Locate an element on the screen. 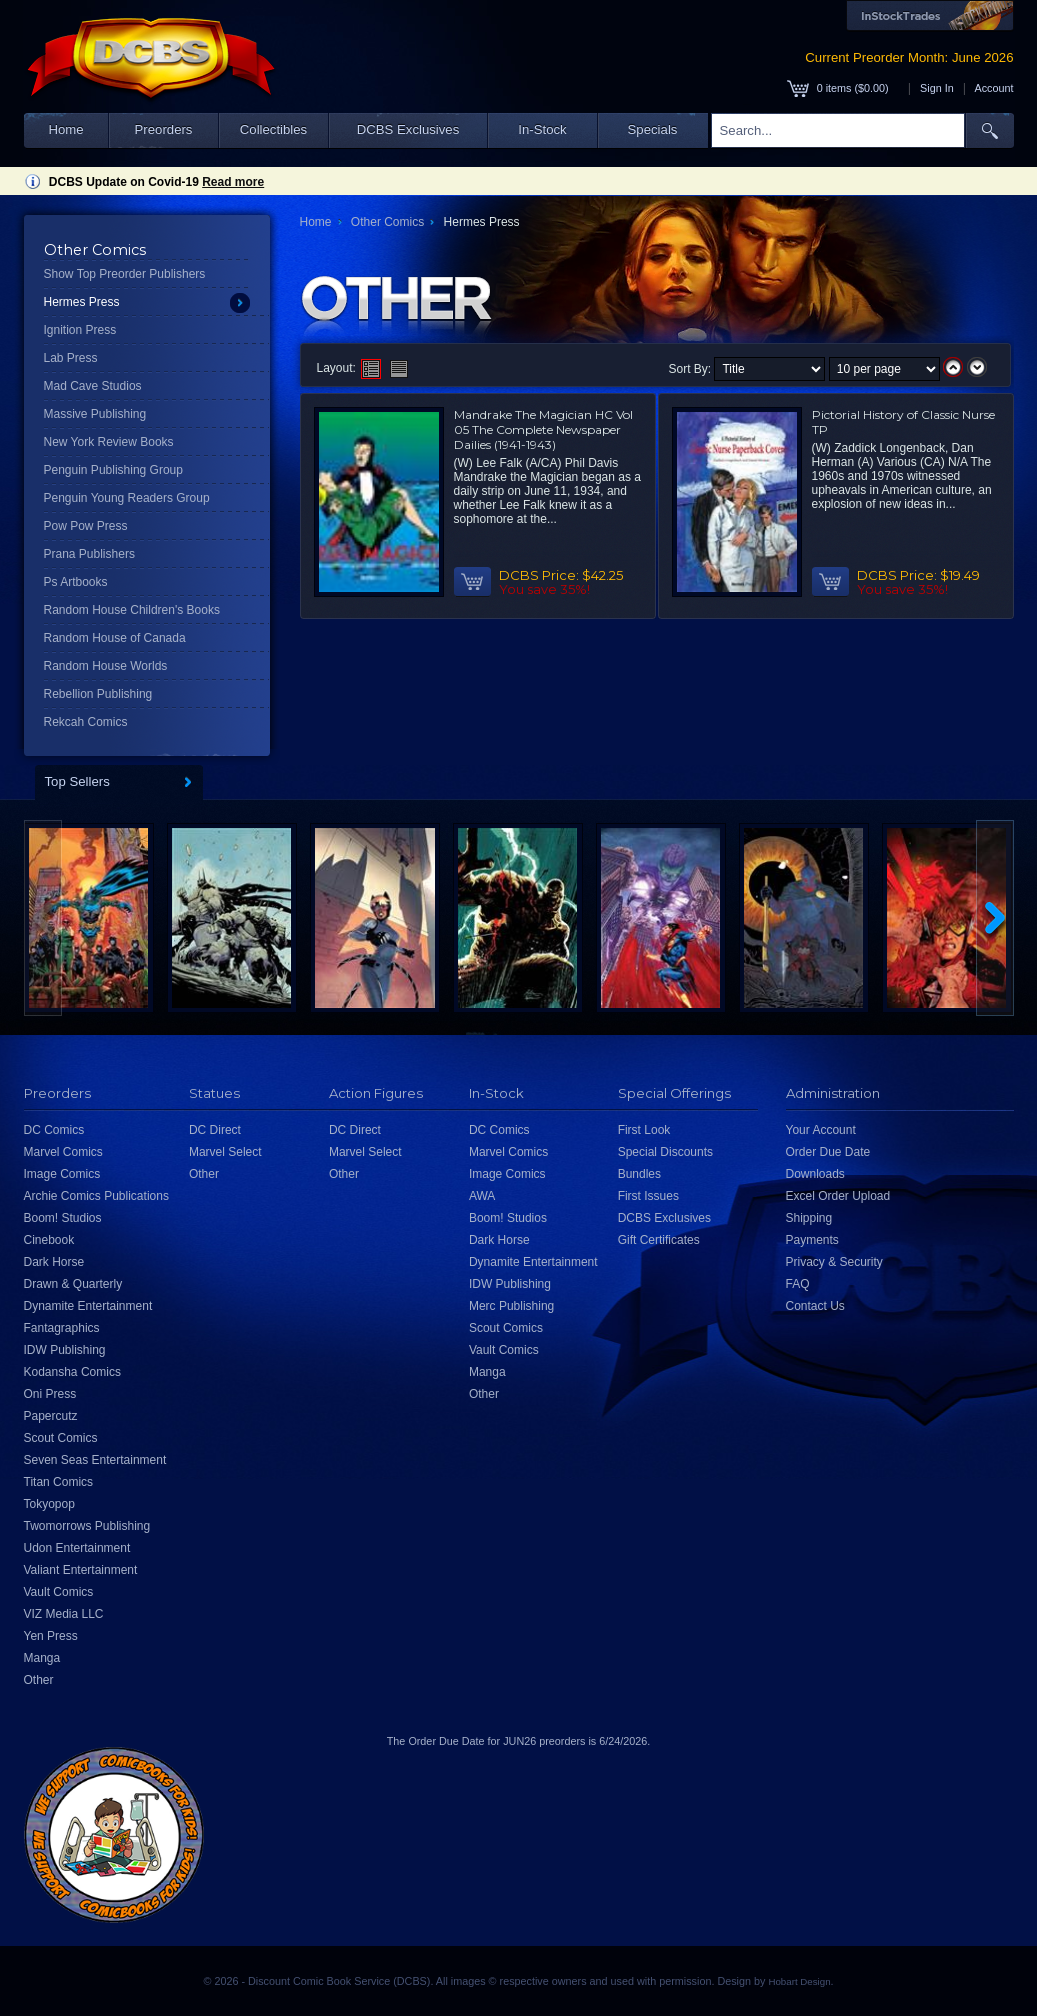 This screenshot has width=1037, height=2016. Massive Publishing is located at coordinates (95, 414).